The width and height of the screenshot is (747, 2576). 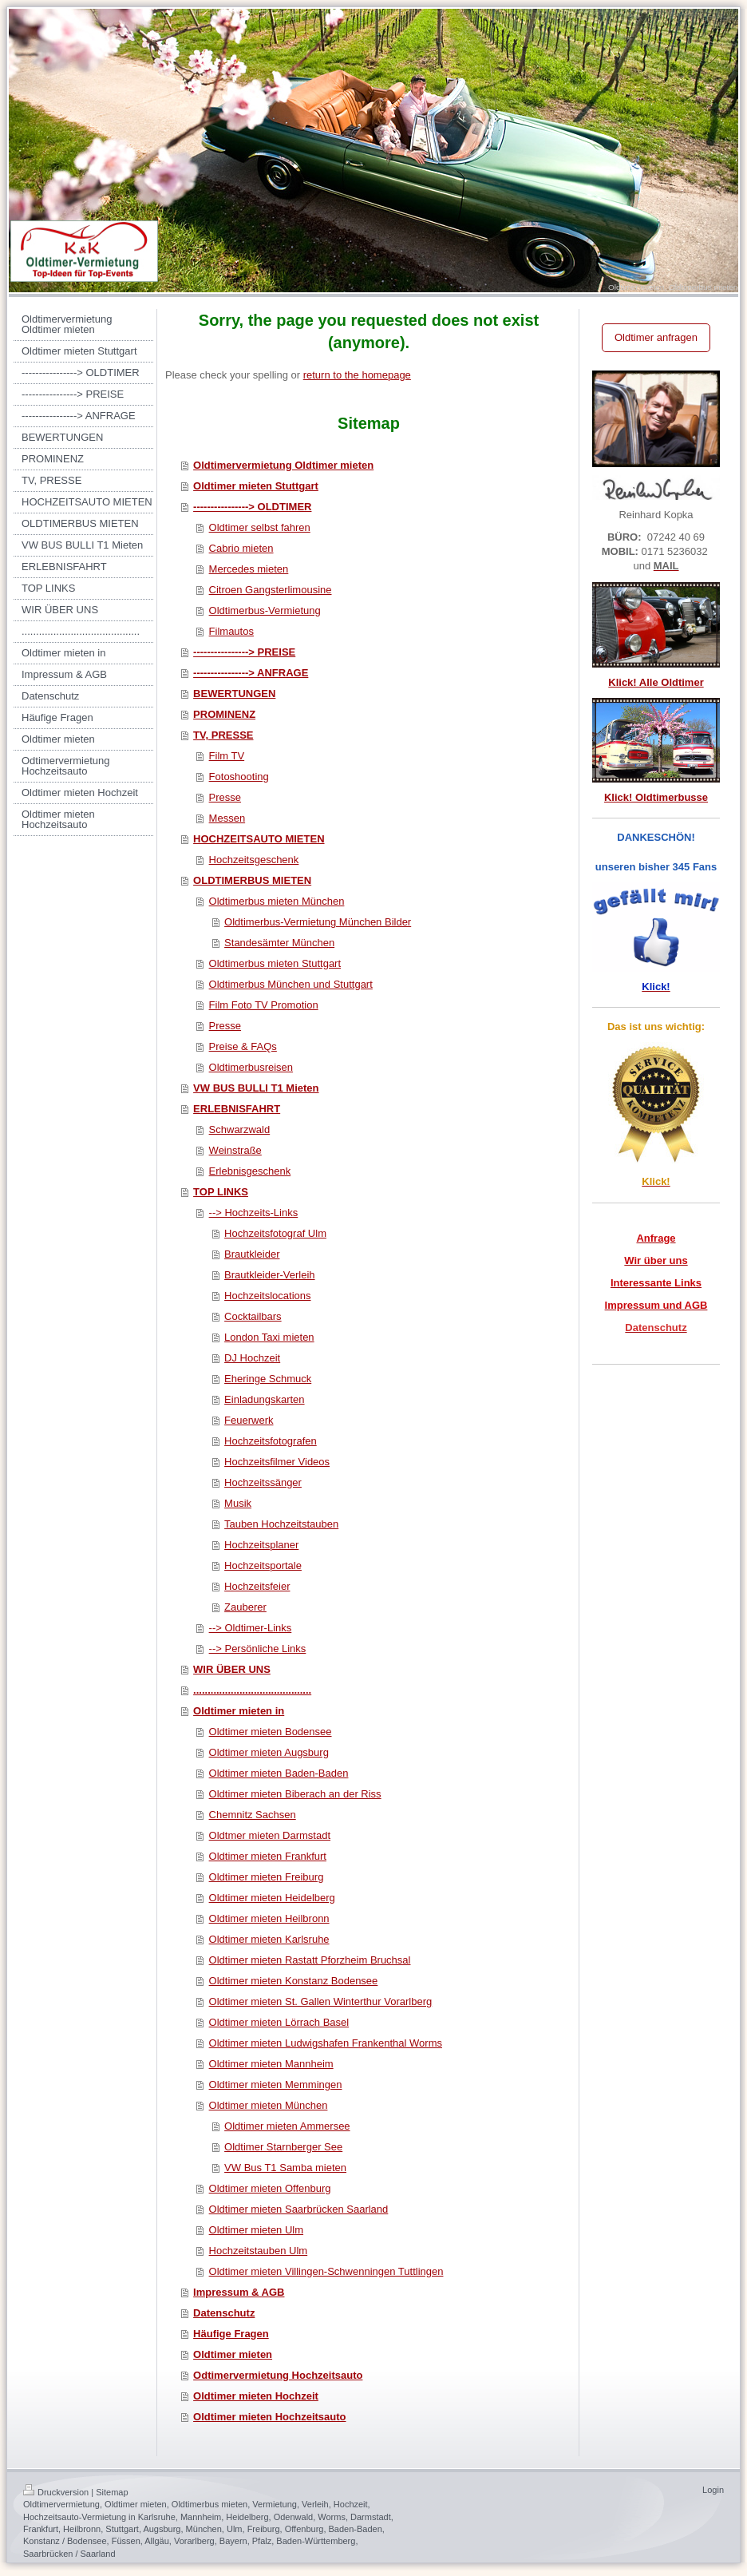 What do you see at coordinates (713, 2490) in the screenshot?
I see `Login` at bounding box center [713, 2490].